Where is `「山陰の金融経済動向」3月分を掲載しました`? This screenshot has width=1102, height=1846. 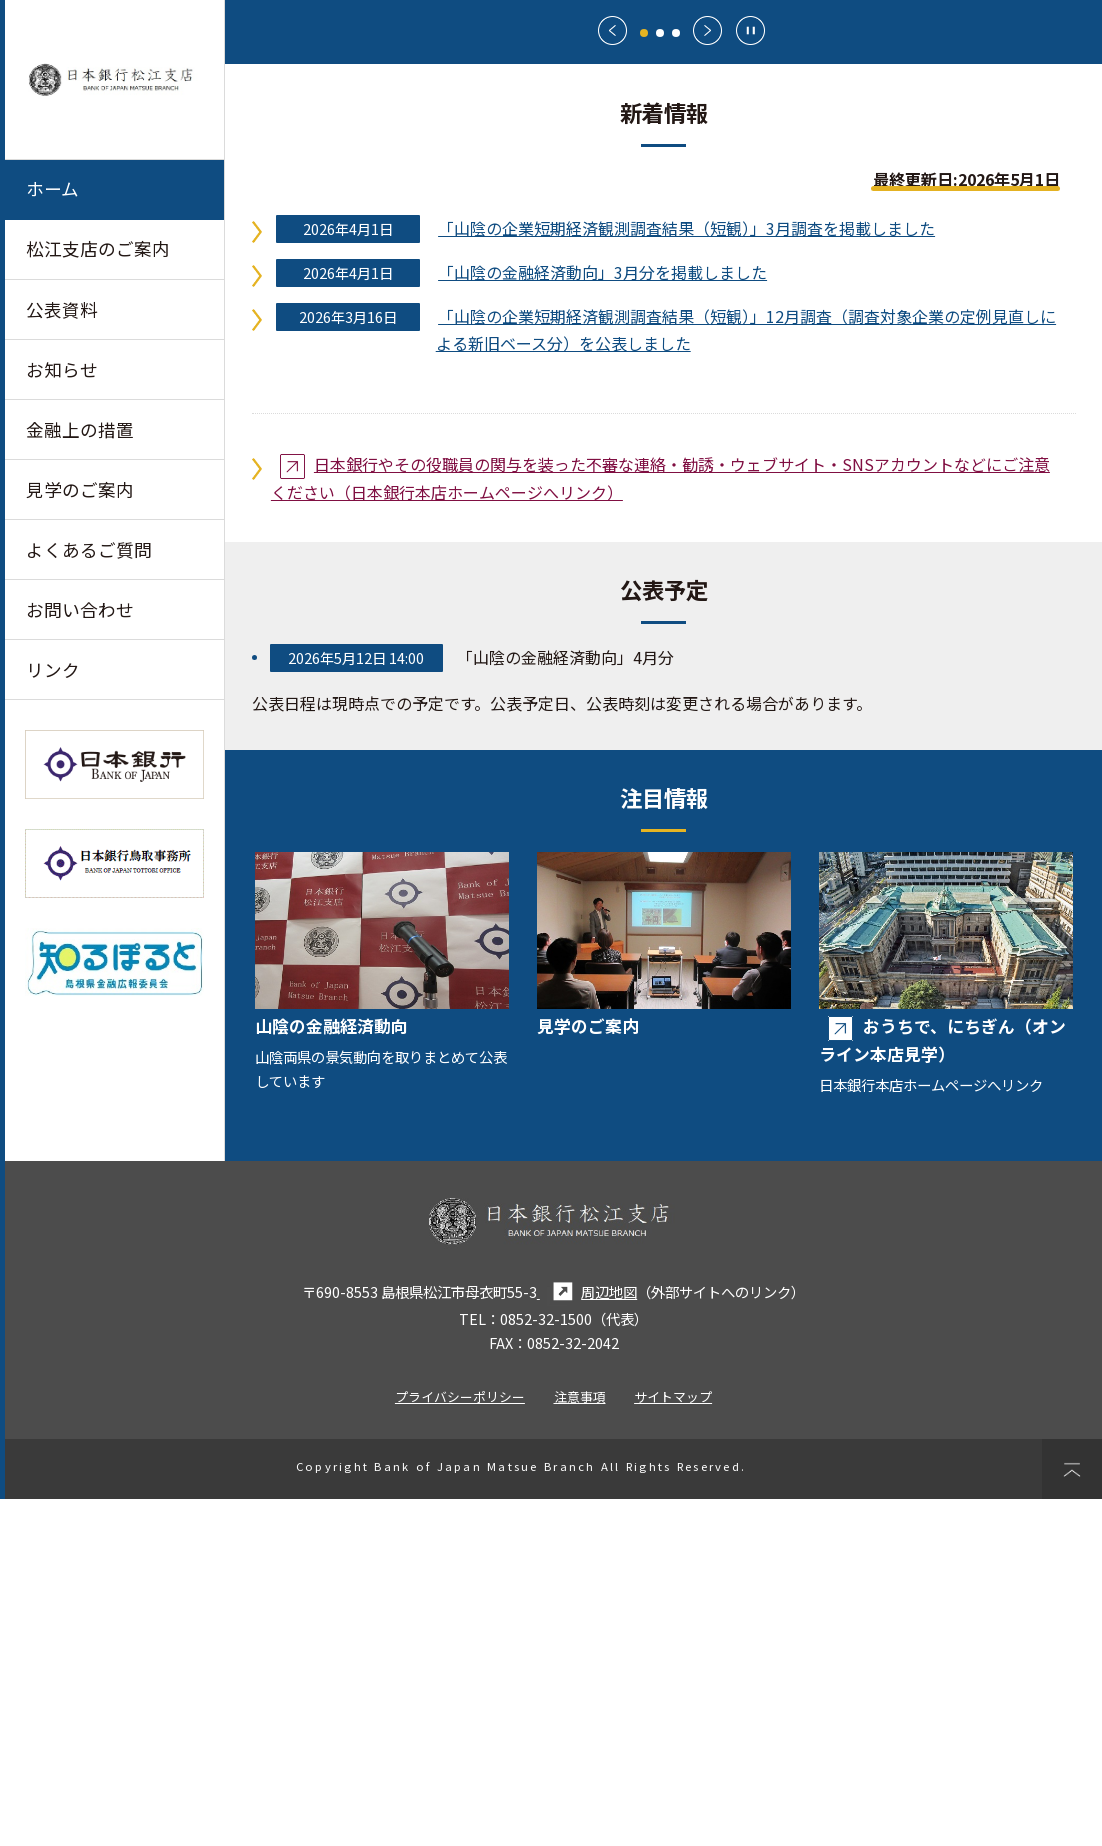 「山陰の金融経済動向」3月分を掲載しました is located at coordinates (602, 619).